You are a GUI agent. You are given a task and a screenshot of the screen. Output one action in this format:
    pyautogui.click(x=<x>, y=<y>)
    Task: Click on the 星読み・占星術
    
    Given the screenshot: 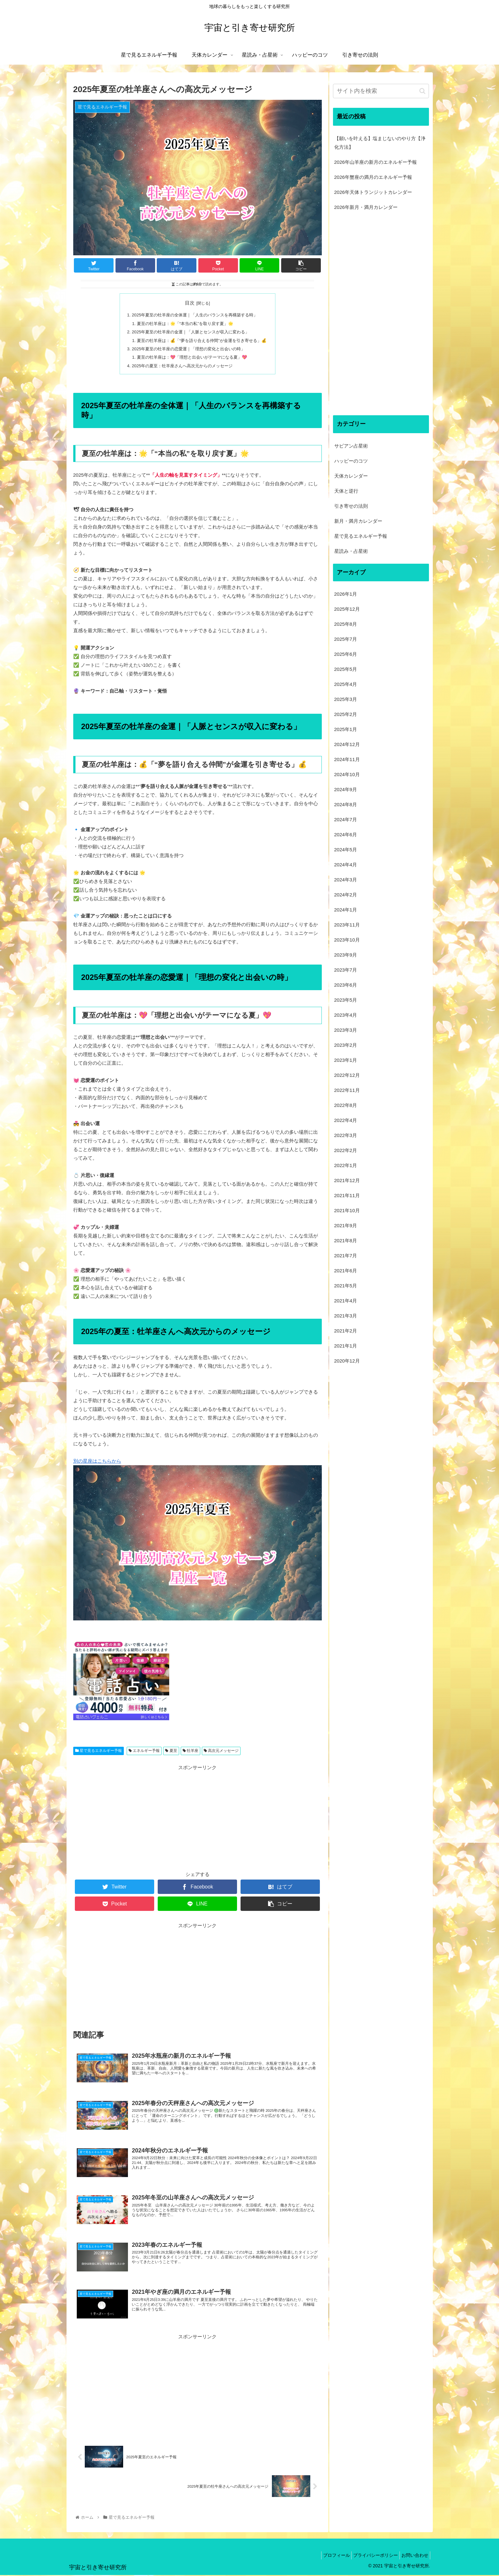 What is the action you would take?
    pyautogui.click(x=351, y=551)
    